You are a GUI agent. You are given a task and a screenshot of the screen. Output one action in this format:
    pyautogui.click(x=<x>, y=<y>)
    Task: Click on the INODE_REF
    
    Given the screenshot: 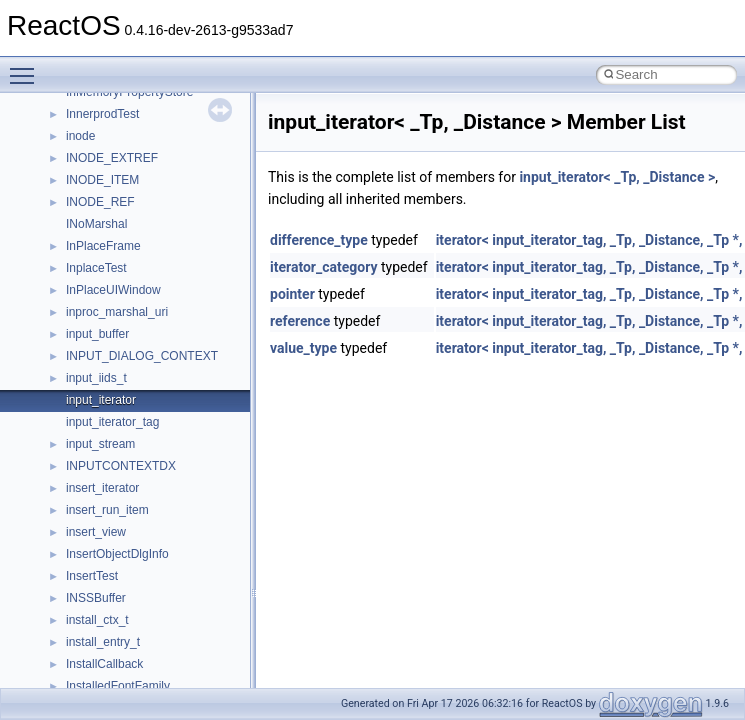 What is the action you would take?
    pyautogui.click(x=100, y=202)
    